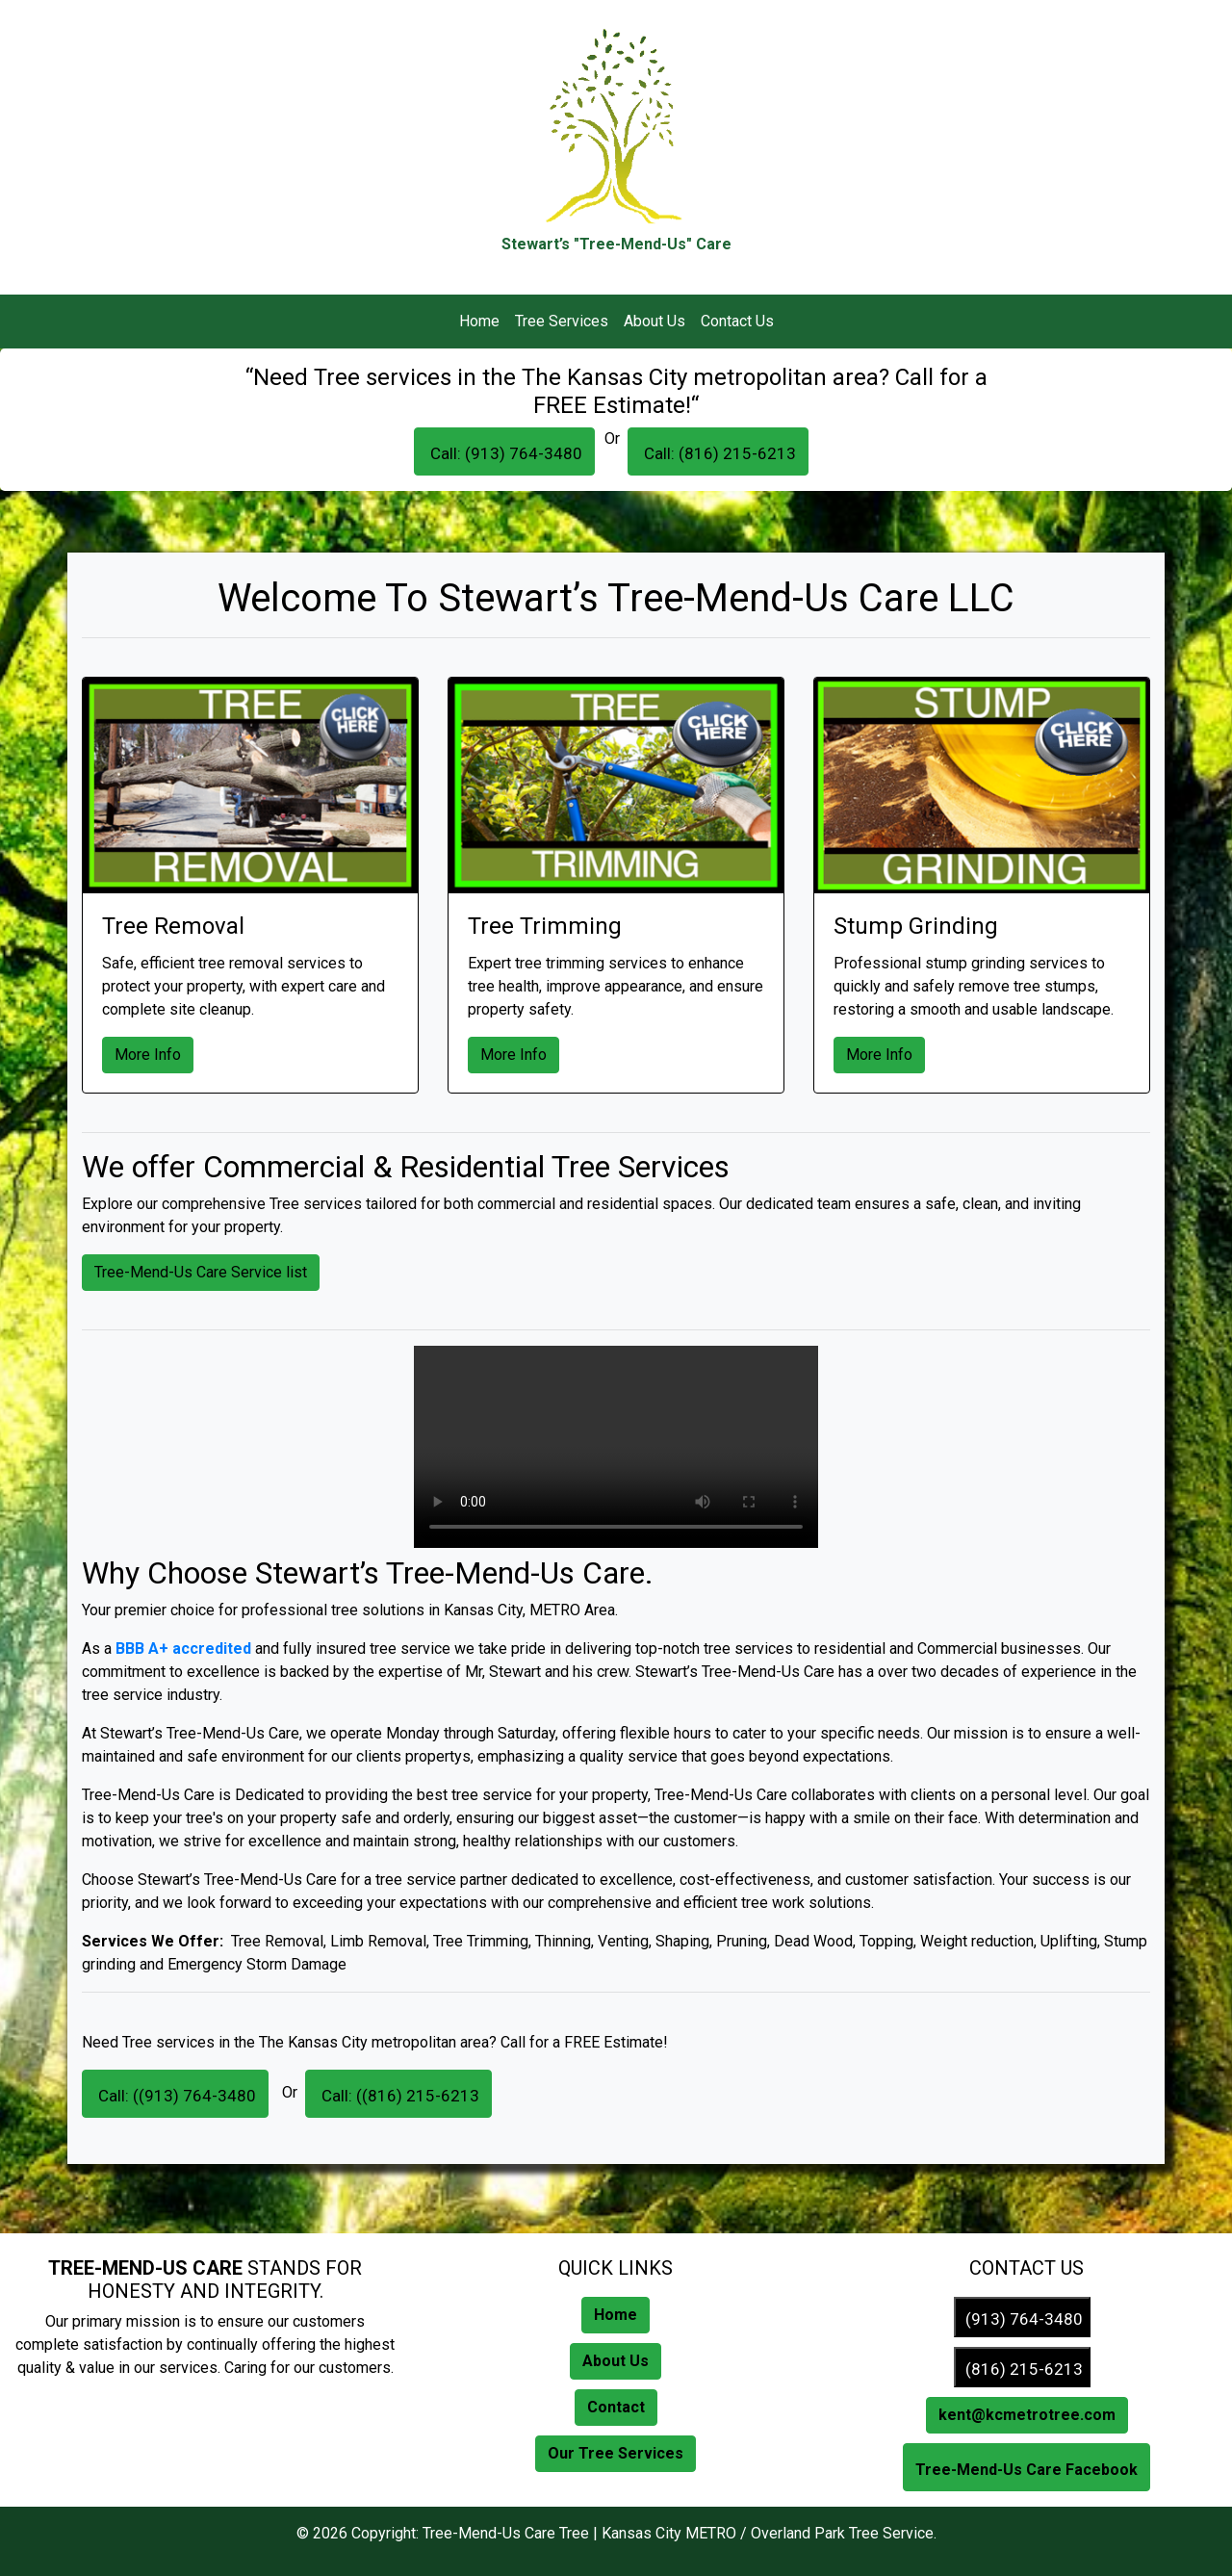  What do you see at coordinates (398, 2095) in the screenshot?
I see `Call: ((816) 215-6213` at bounding box center [398, 2095].